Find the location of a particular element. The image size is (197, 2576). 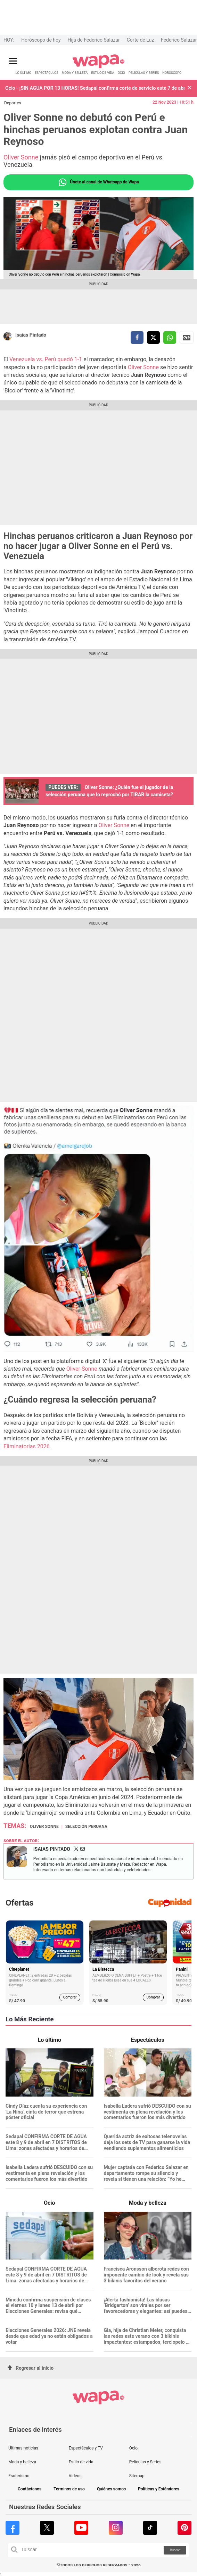

Hija de Federico Salazar is located at coordinates (94, 40).